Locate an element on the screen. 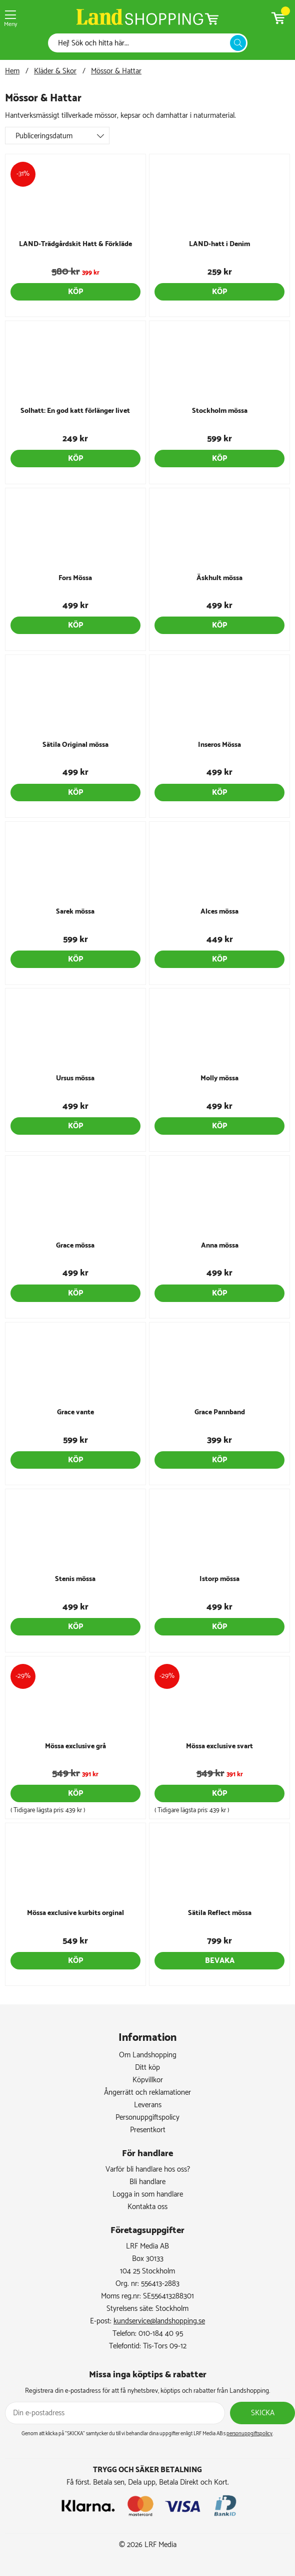 This screenshot has height=2576, width=295. Bli handlare is located at coordinates (148, 2182).